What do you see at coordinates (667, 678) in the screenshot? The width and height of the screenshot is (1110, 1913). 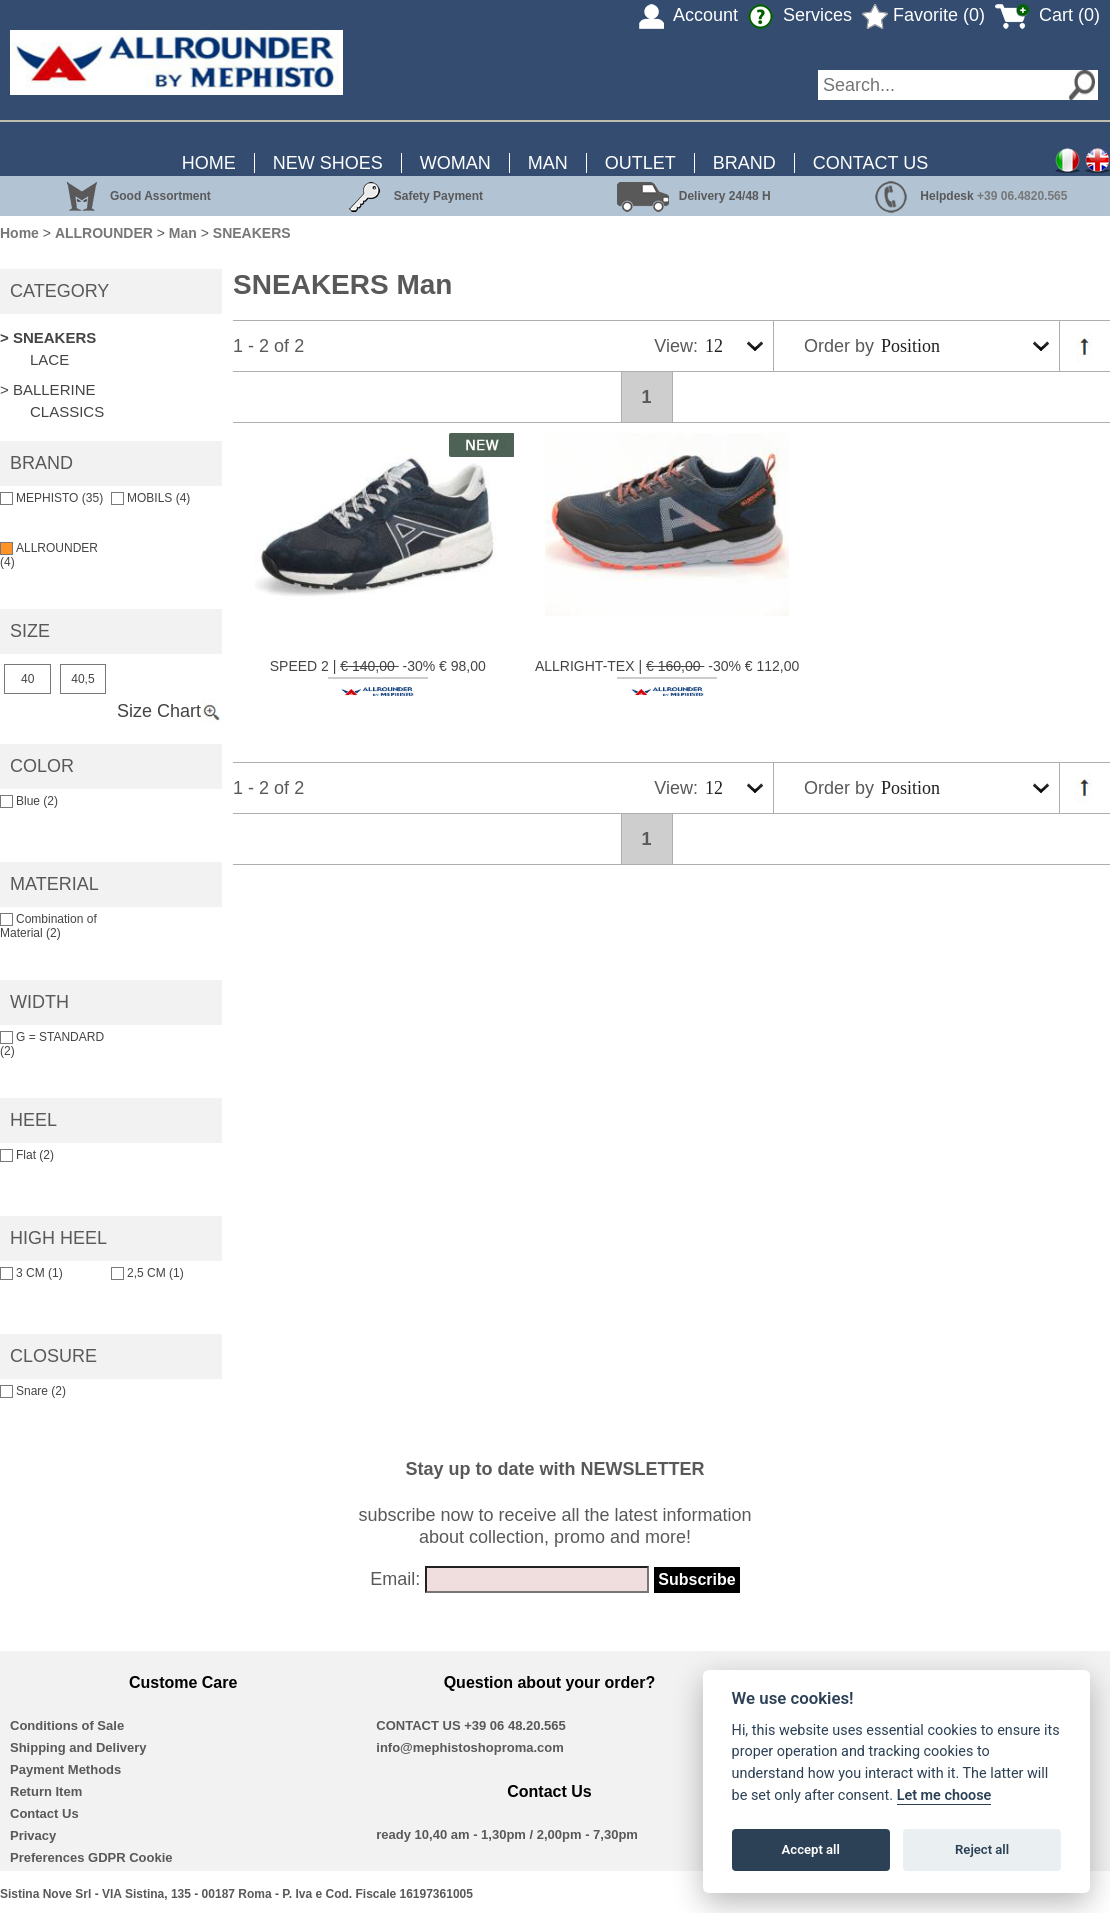 I see `ALLRIGHT-TEX | -30% € 112,00` at bounding box center [667, 678].